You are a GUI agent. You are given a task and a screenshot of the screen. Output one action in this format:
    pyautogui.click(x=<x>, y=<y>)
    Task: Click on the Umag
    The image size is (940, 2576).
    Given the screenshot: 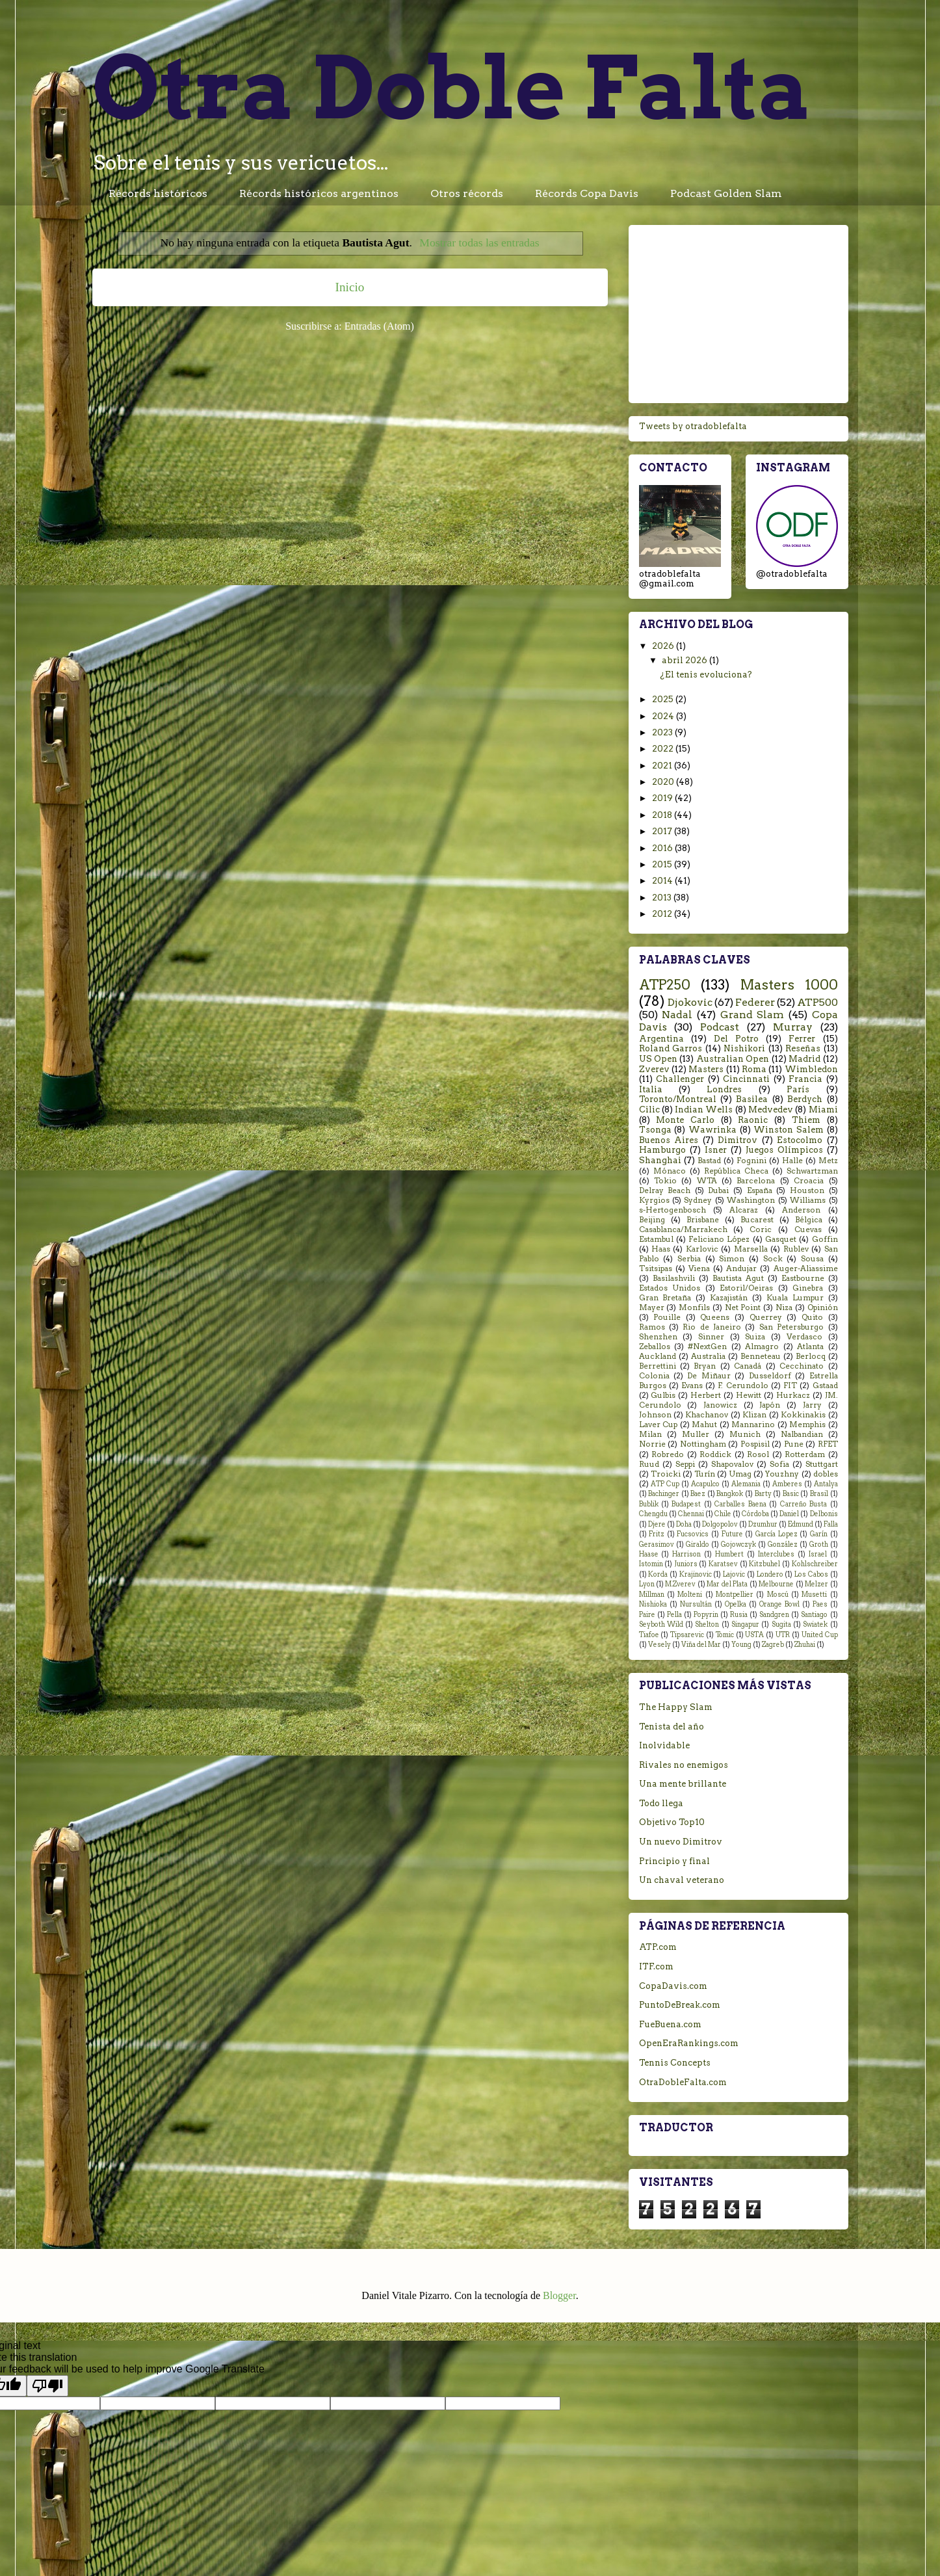 What is the action you would take?
    pyautogui.click(x=740, y=1474)
    